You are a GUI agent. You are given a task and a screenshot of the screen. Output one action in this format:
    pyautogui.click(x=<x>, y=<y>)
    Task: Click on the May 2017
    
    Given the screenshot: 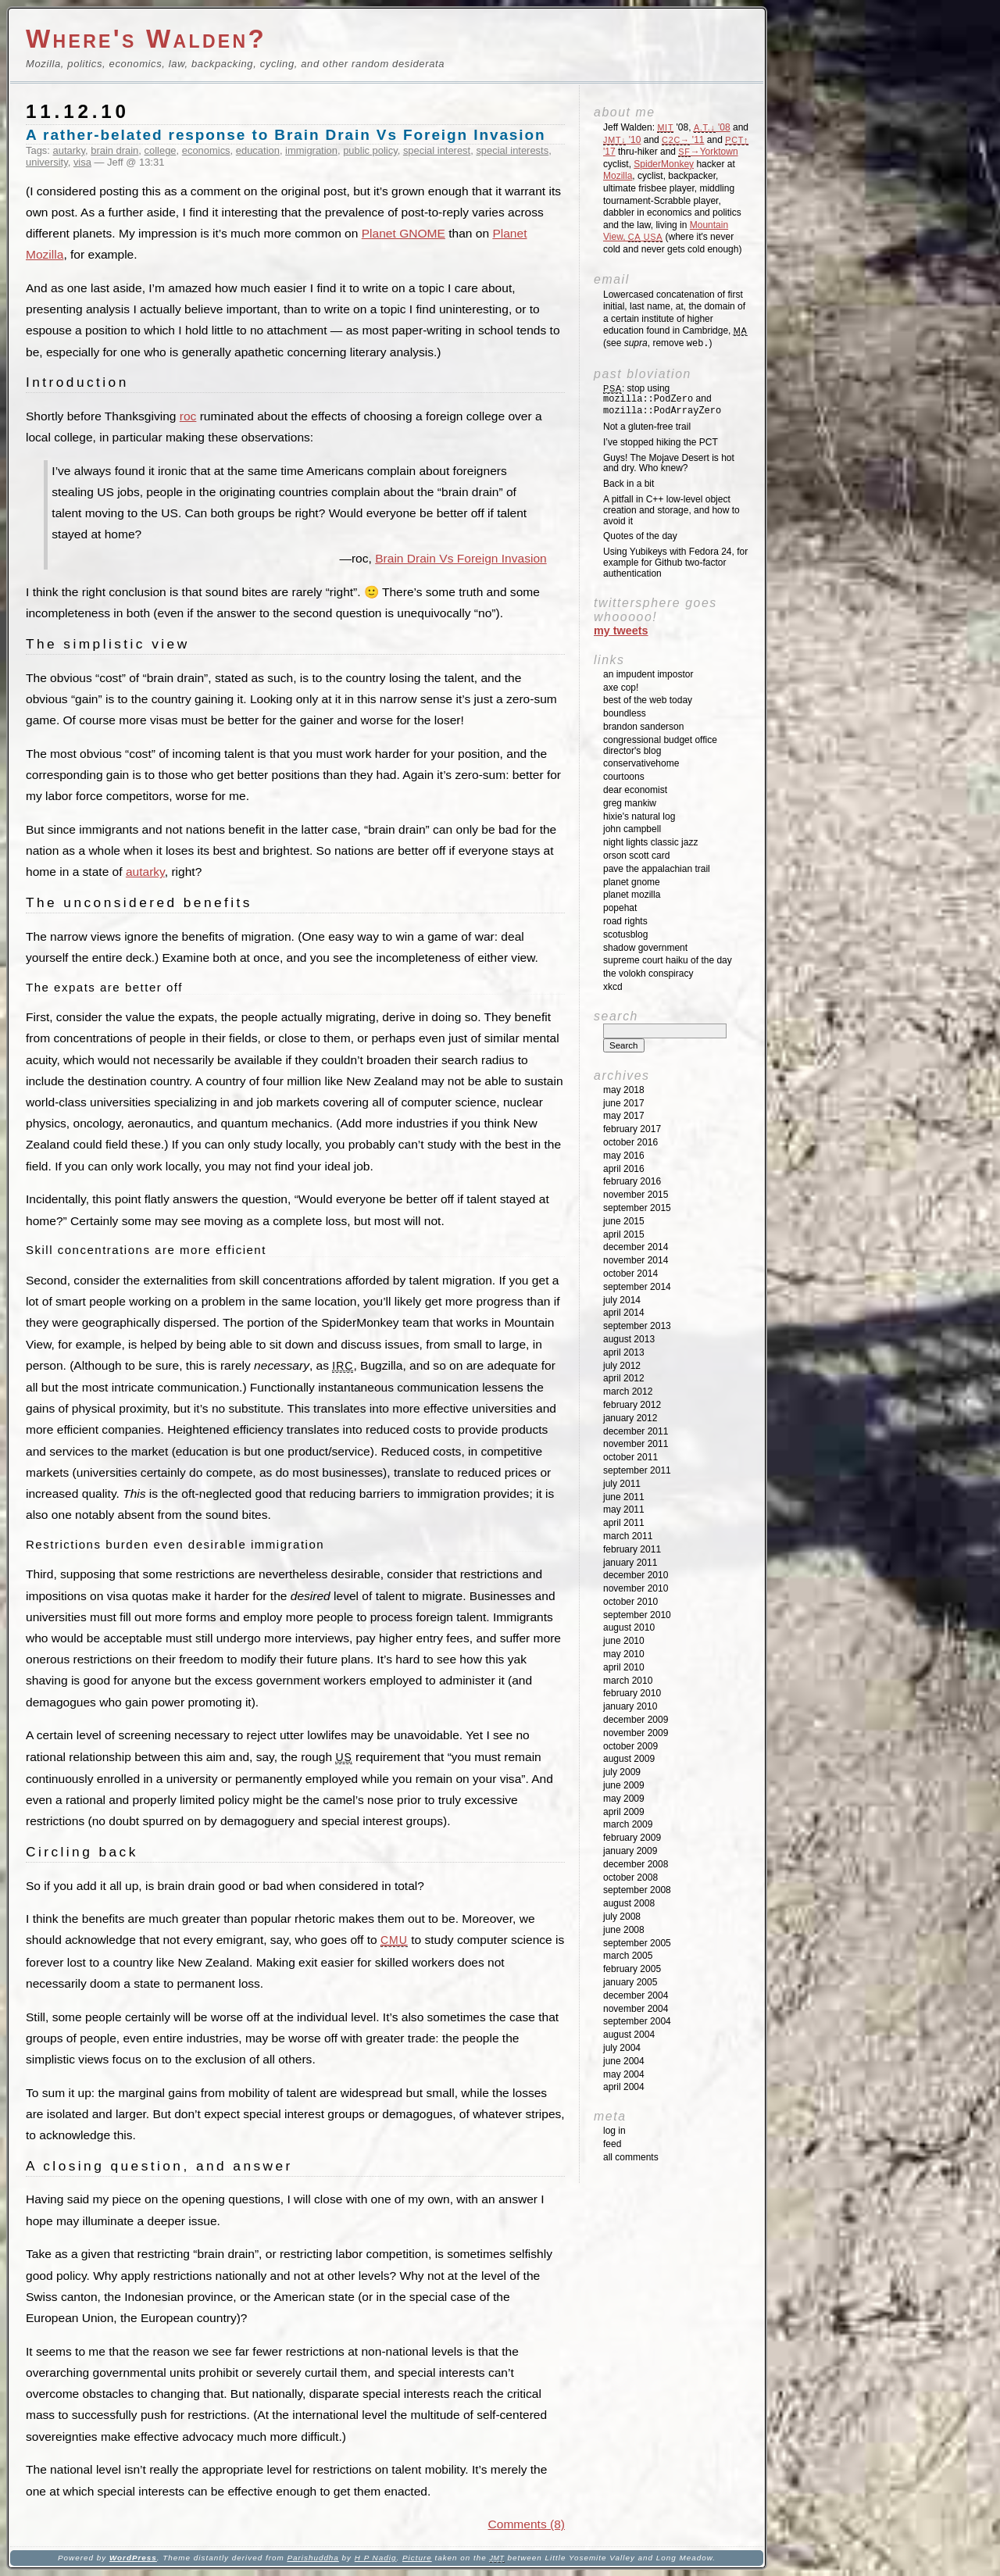 What is the action you would take?
    pyautogui.click(x=624, y=1115)
    